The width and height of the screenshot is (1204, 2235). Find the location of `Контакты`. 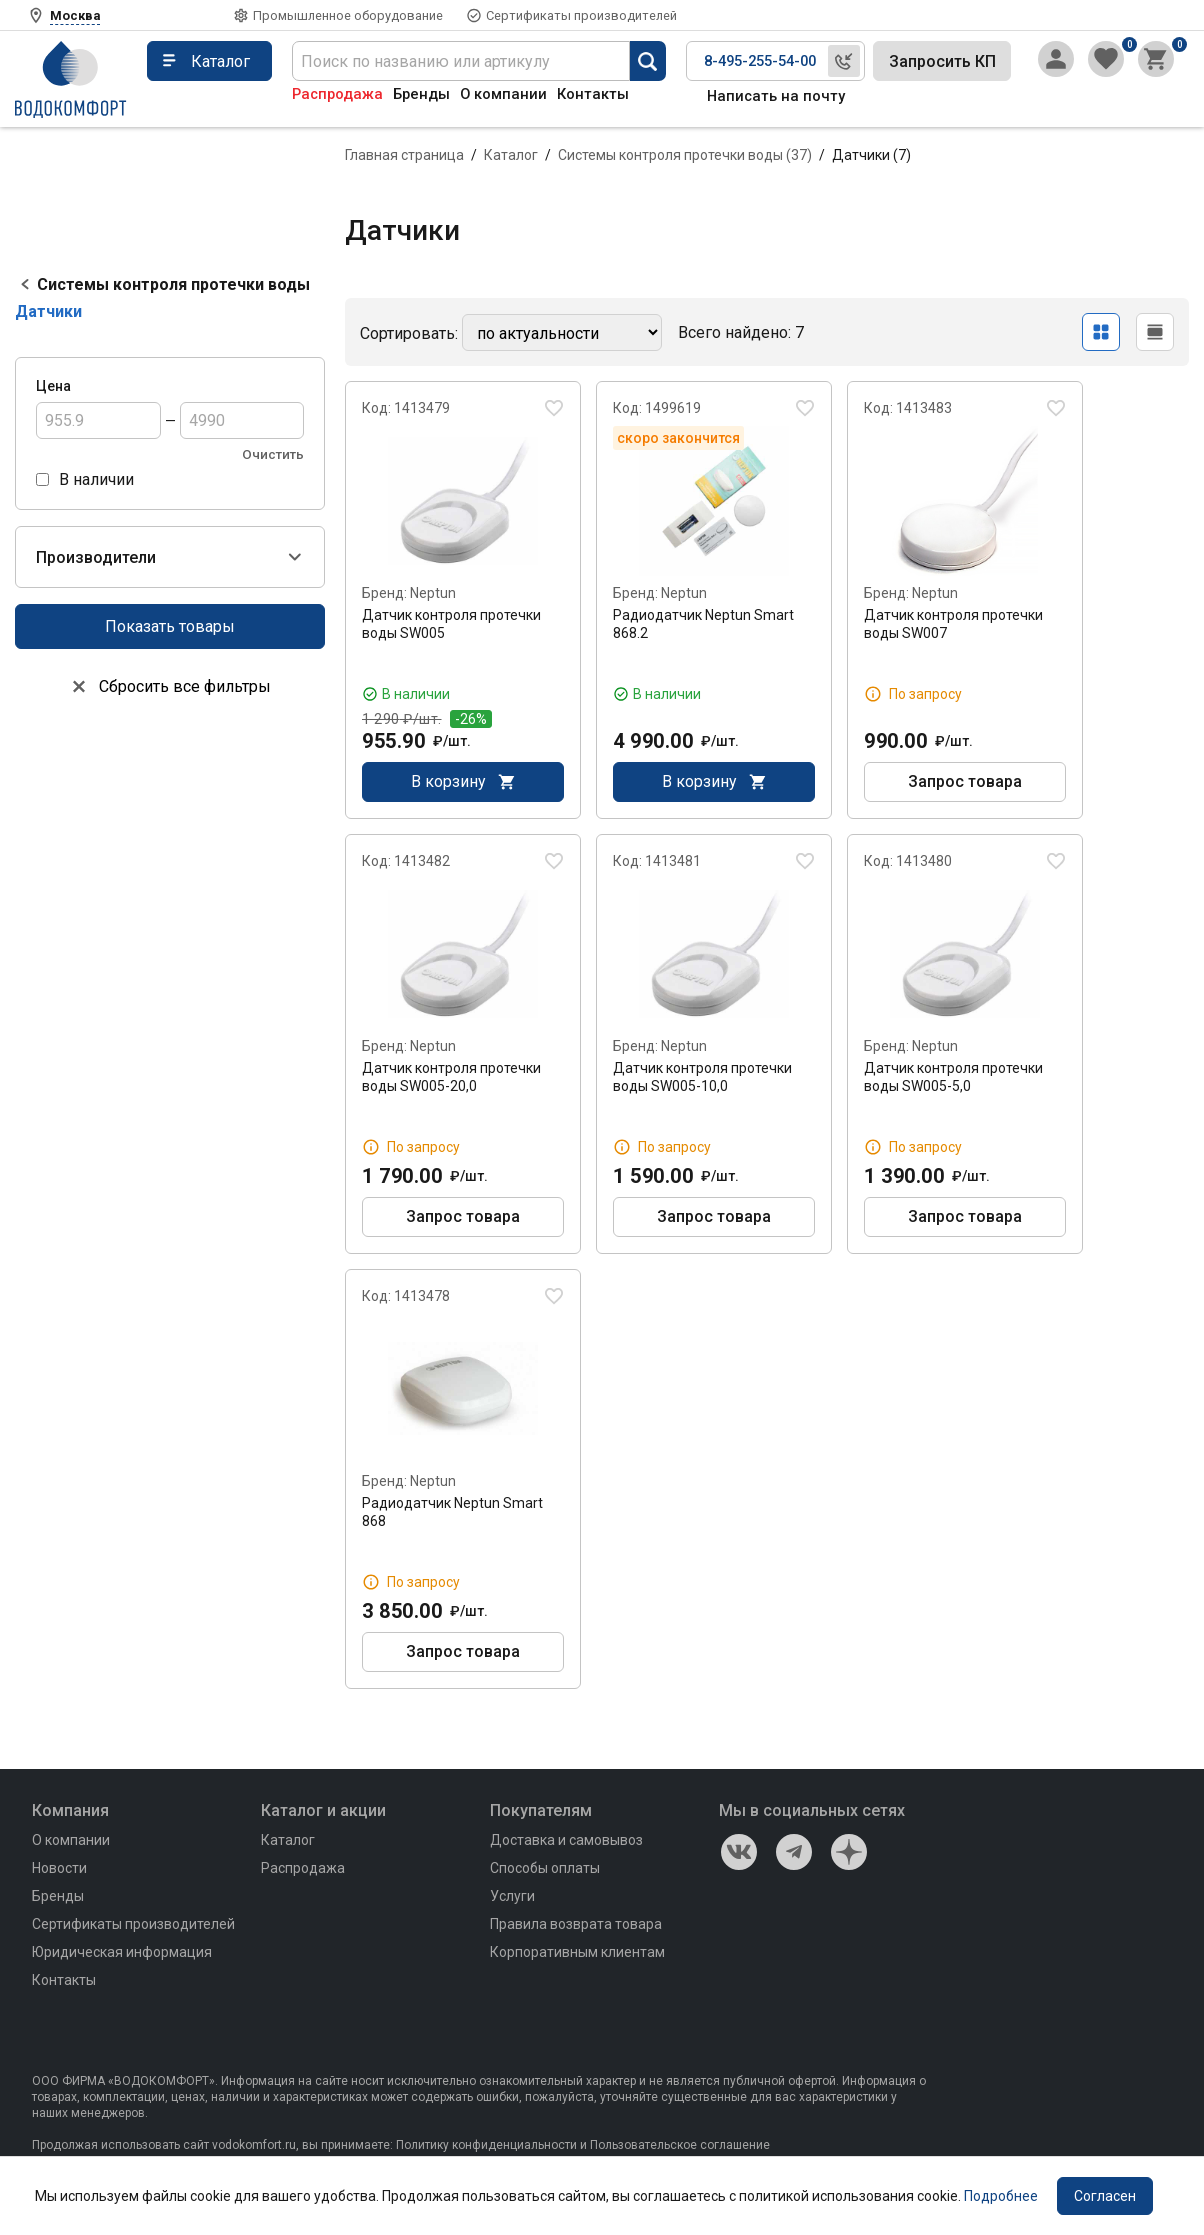

Контакты is located at coordinates (593, 94).